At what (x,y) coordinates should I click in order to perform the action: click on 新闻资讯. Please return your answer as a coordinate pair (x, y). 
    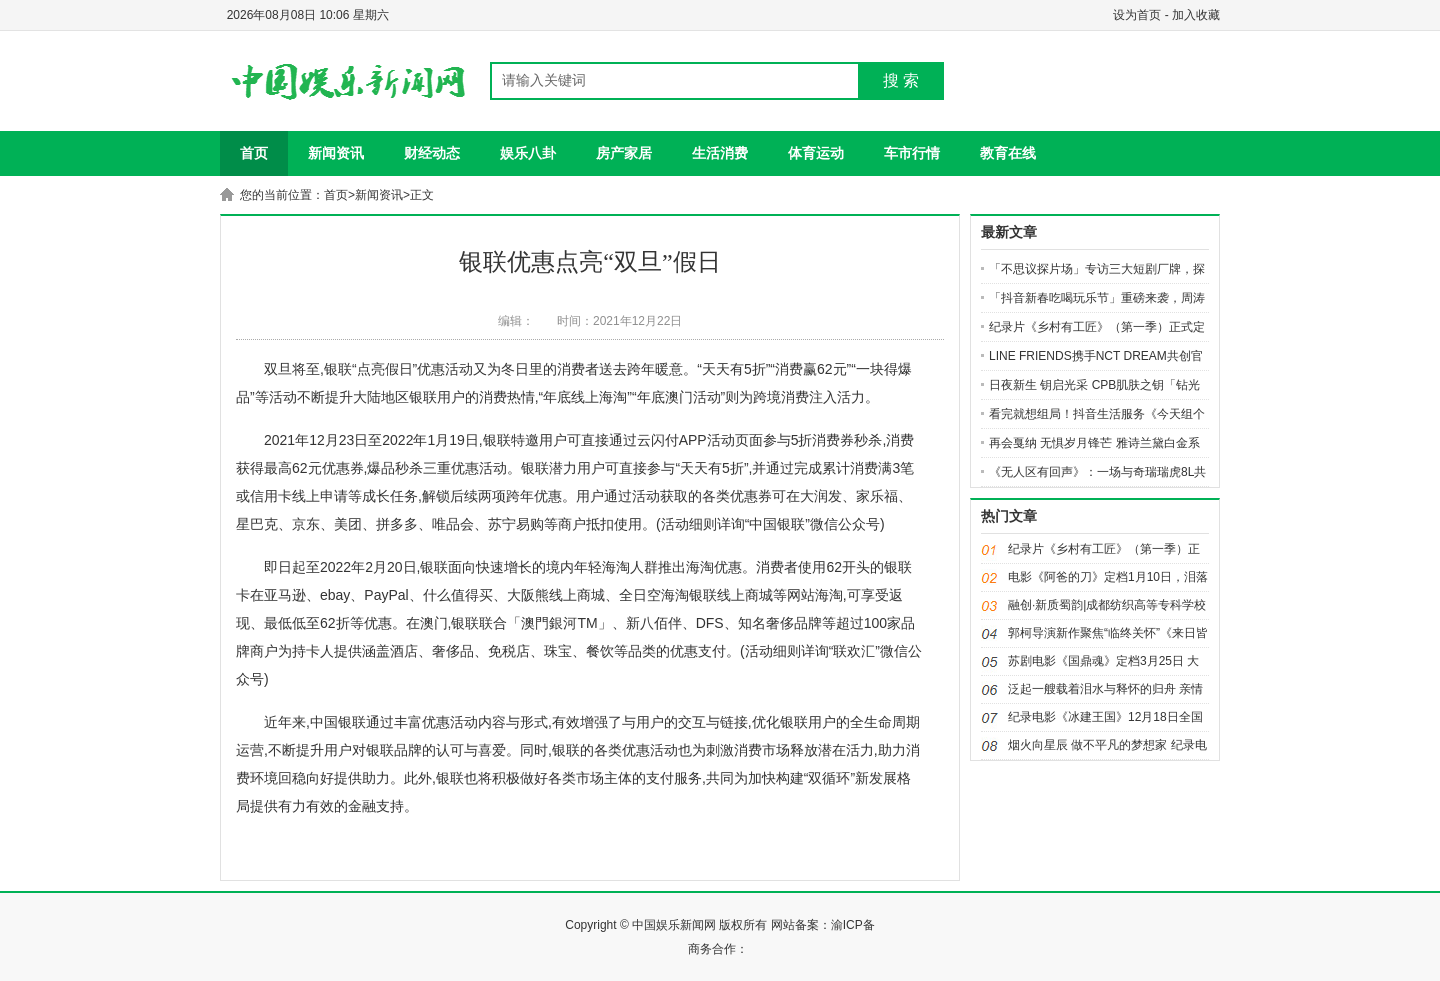
    Looking at the image, I should click on (336, 153).